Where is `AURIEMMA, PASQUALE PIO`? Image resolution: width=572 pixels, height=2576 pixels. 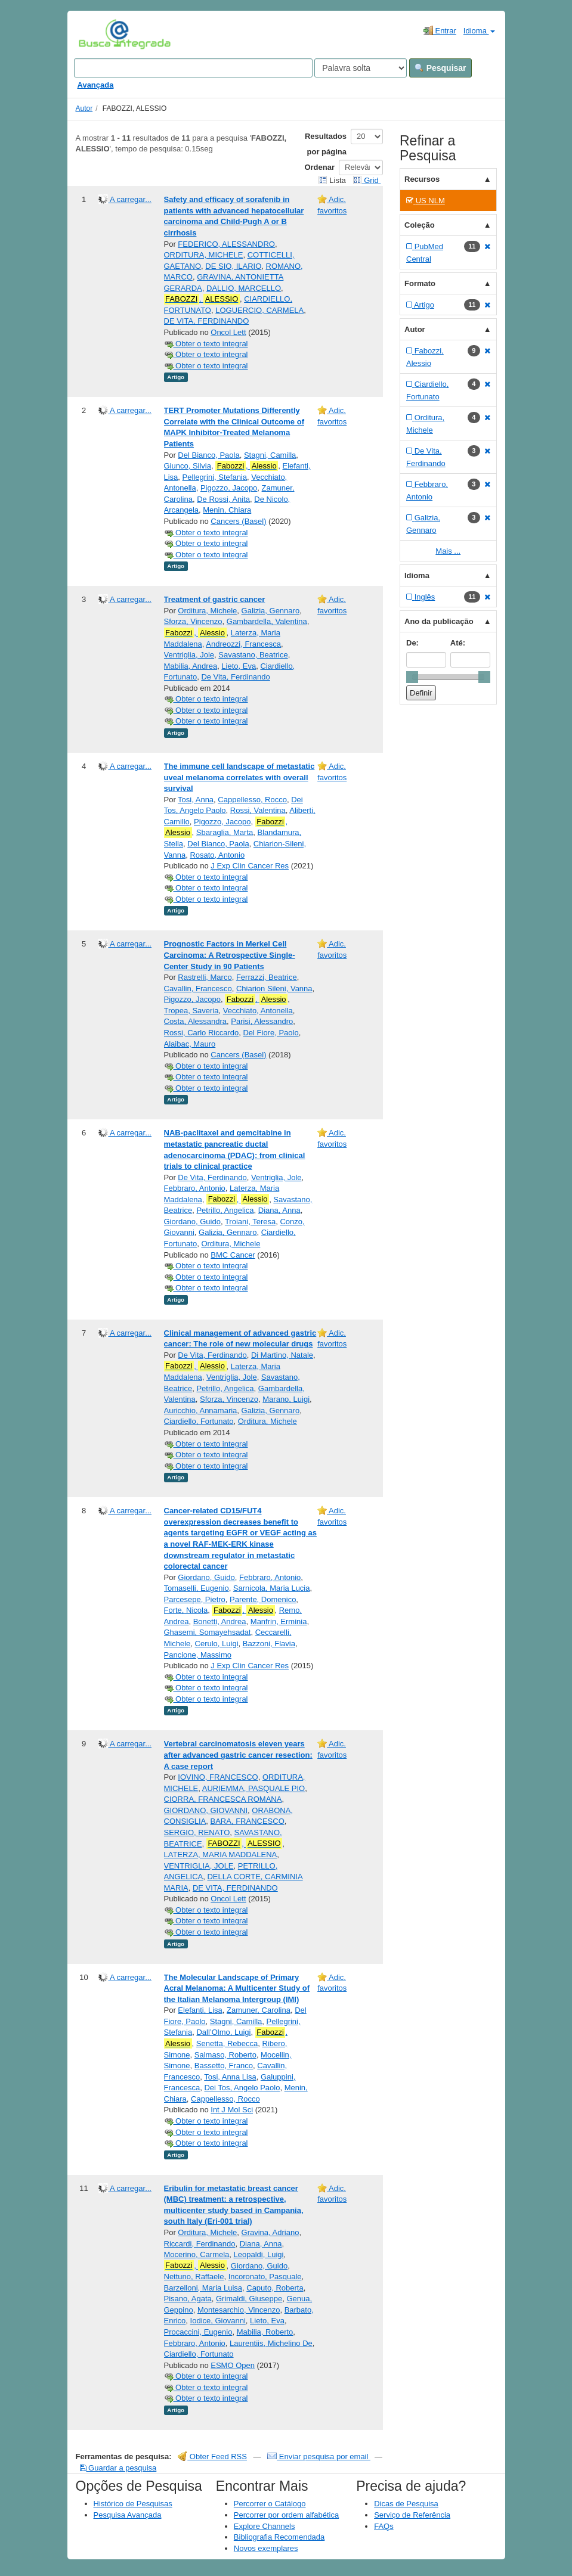
AURIEMMA, PASQUALE PIO is located at coordinates (253, 1788).